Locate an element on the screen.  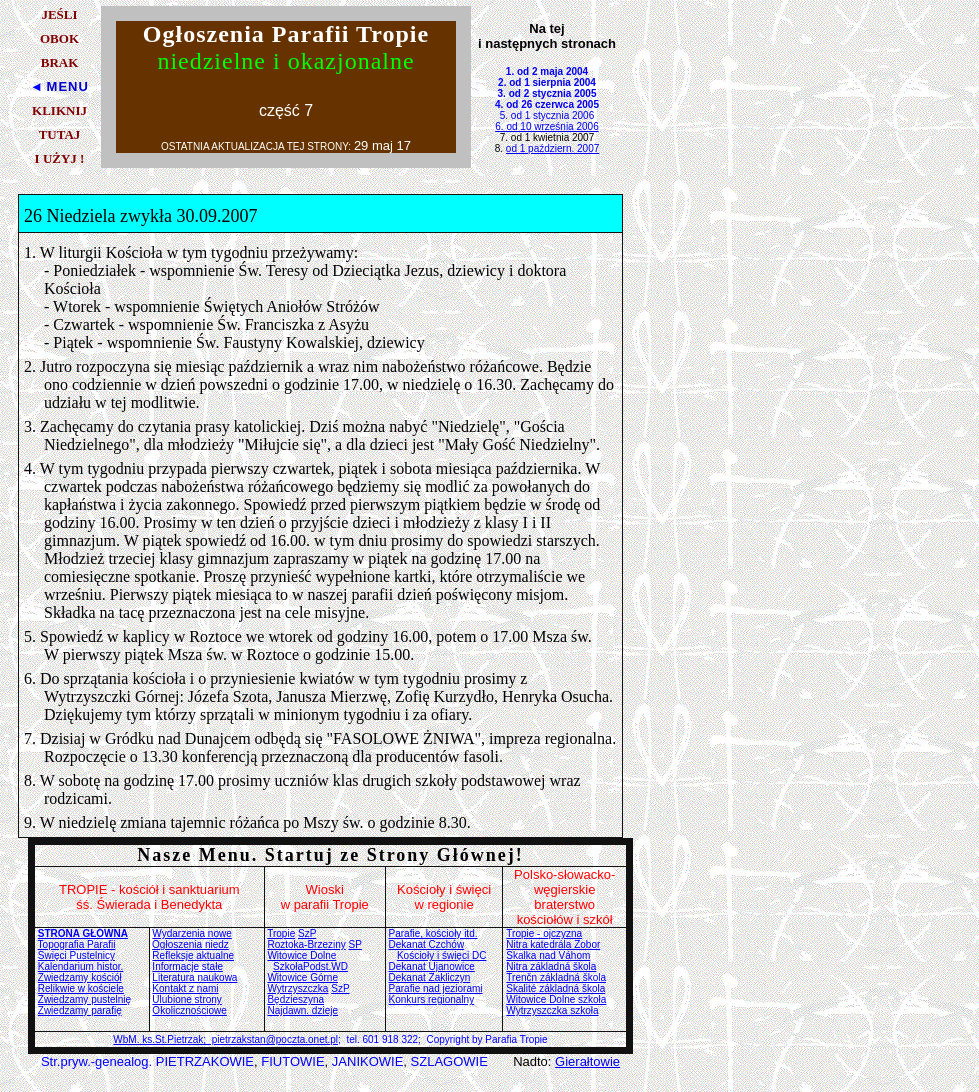
SZLAGOWIE is located at coordinates (449, 1061).